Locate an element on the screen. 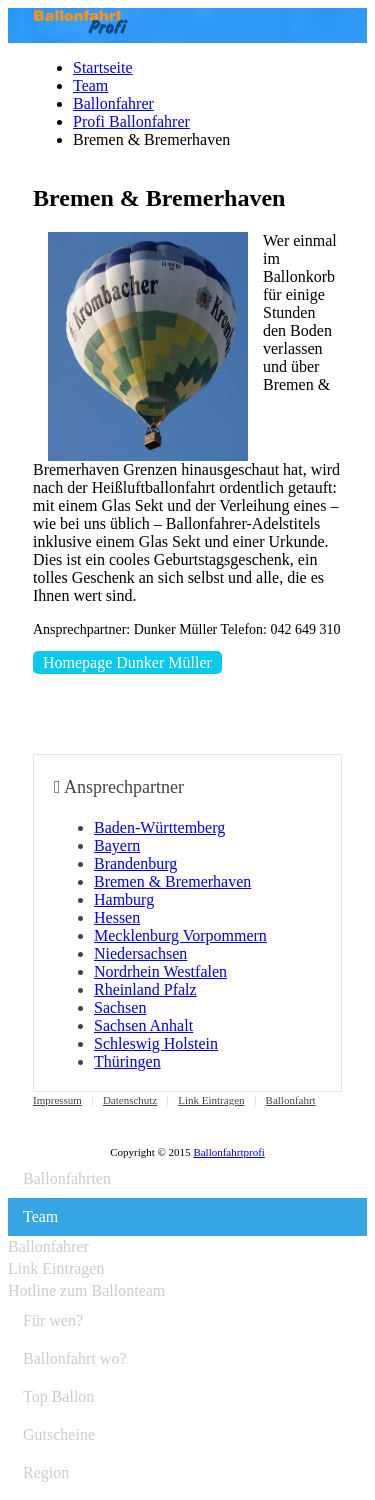  Link Eintragen is located at coordinates (211, 1100).